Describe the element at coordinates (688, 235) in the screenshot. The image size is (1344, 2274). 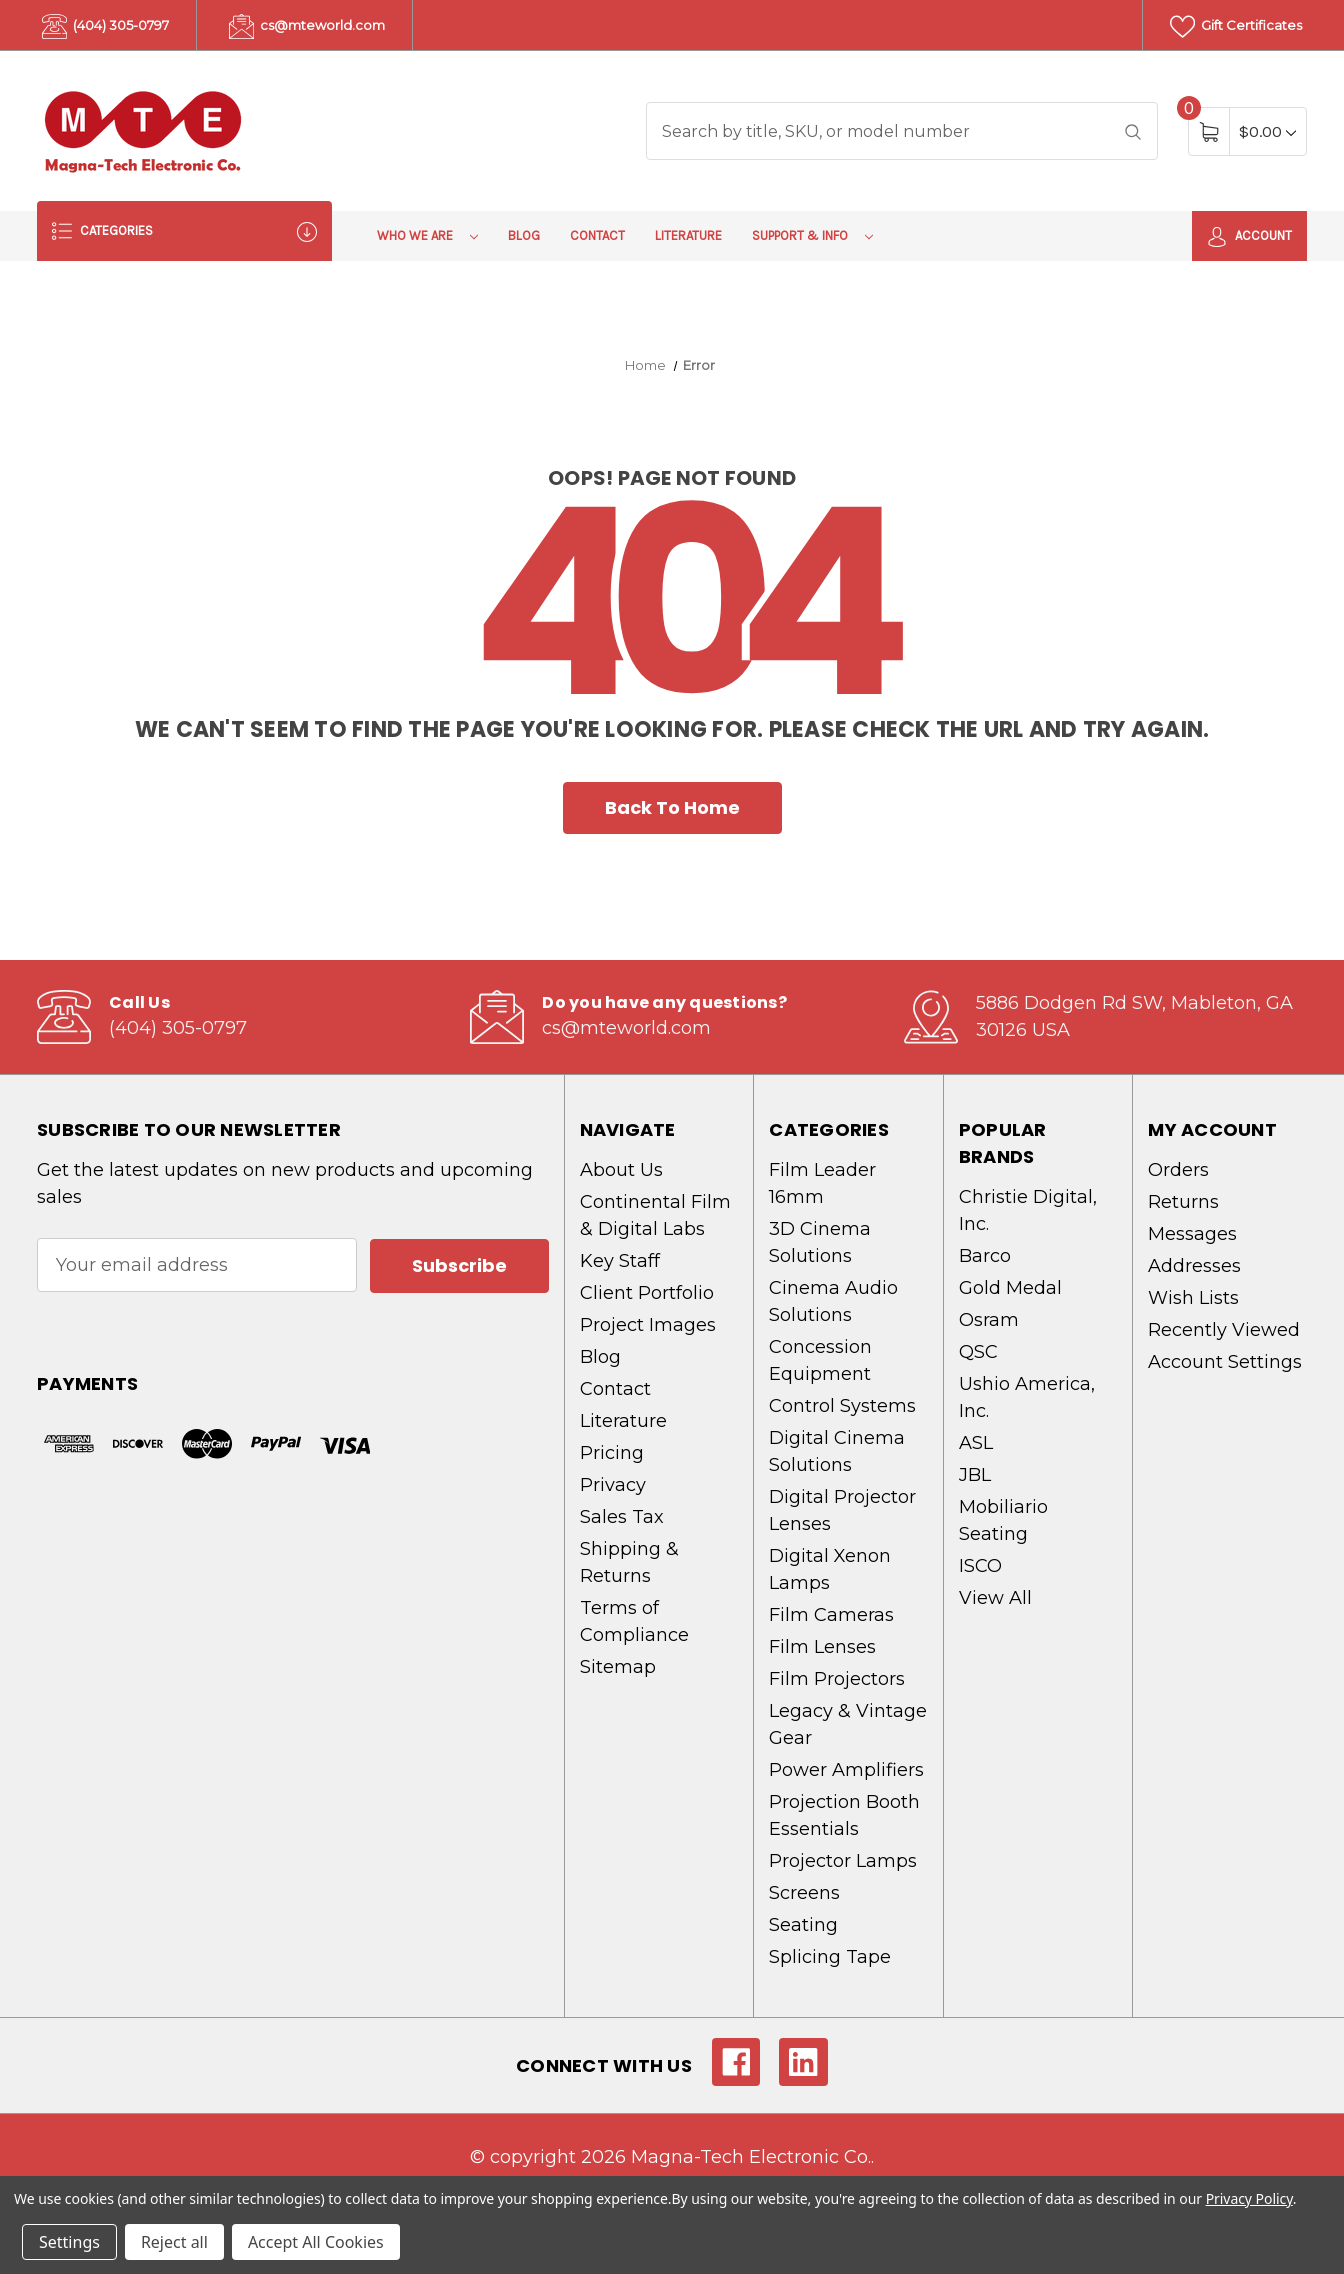
I see `Literature` at that location.